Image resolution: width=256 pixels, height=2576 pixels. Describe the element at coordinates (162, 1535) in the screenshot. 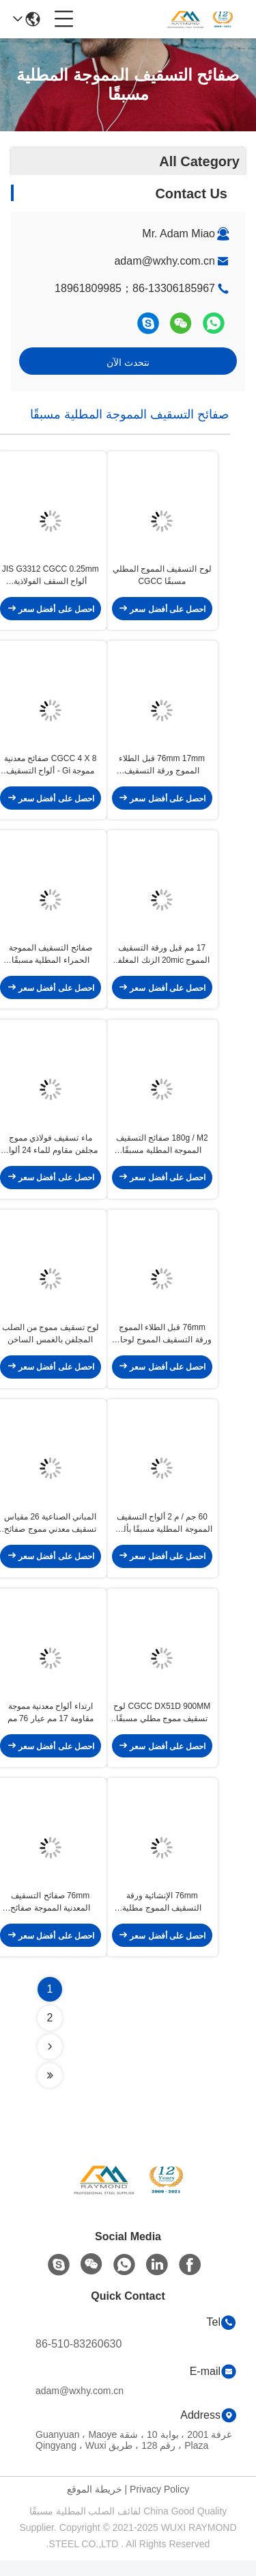

I see `60 جم ​​/ م 2 ألواح التسقيف المموجة المطلية مسبقًا بألواح معدنية مموجة` at that location.